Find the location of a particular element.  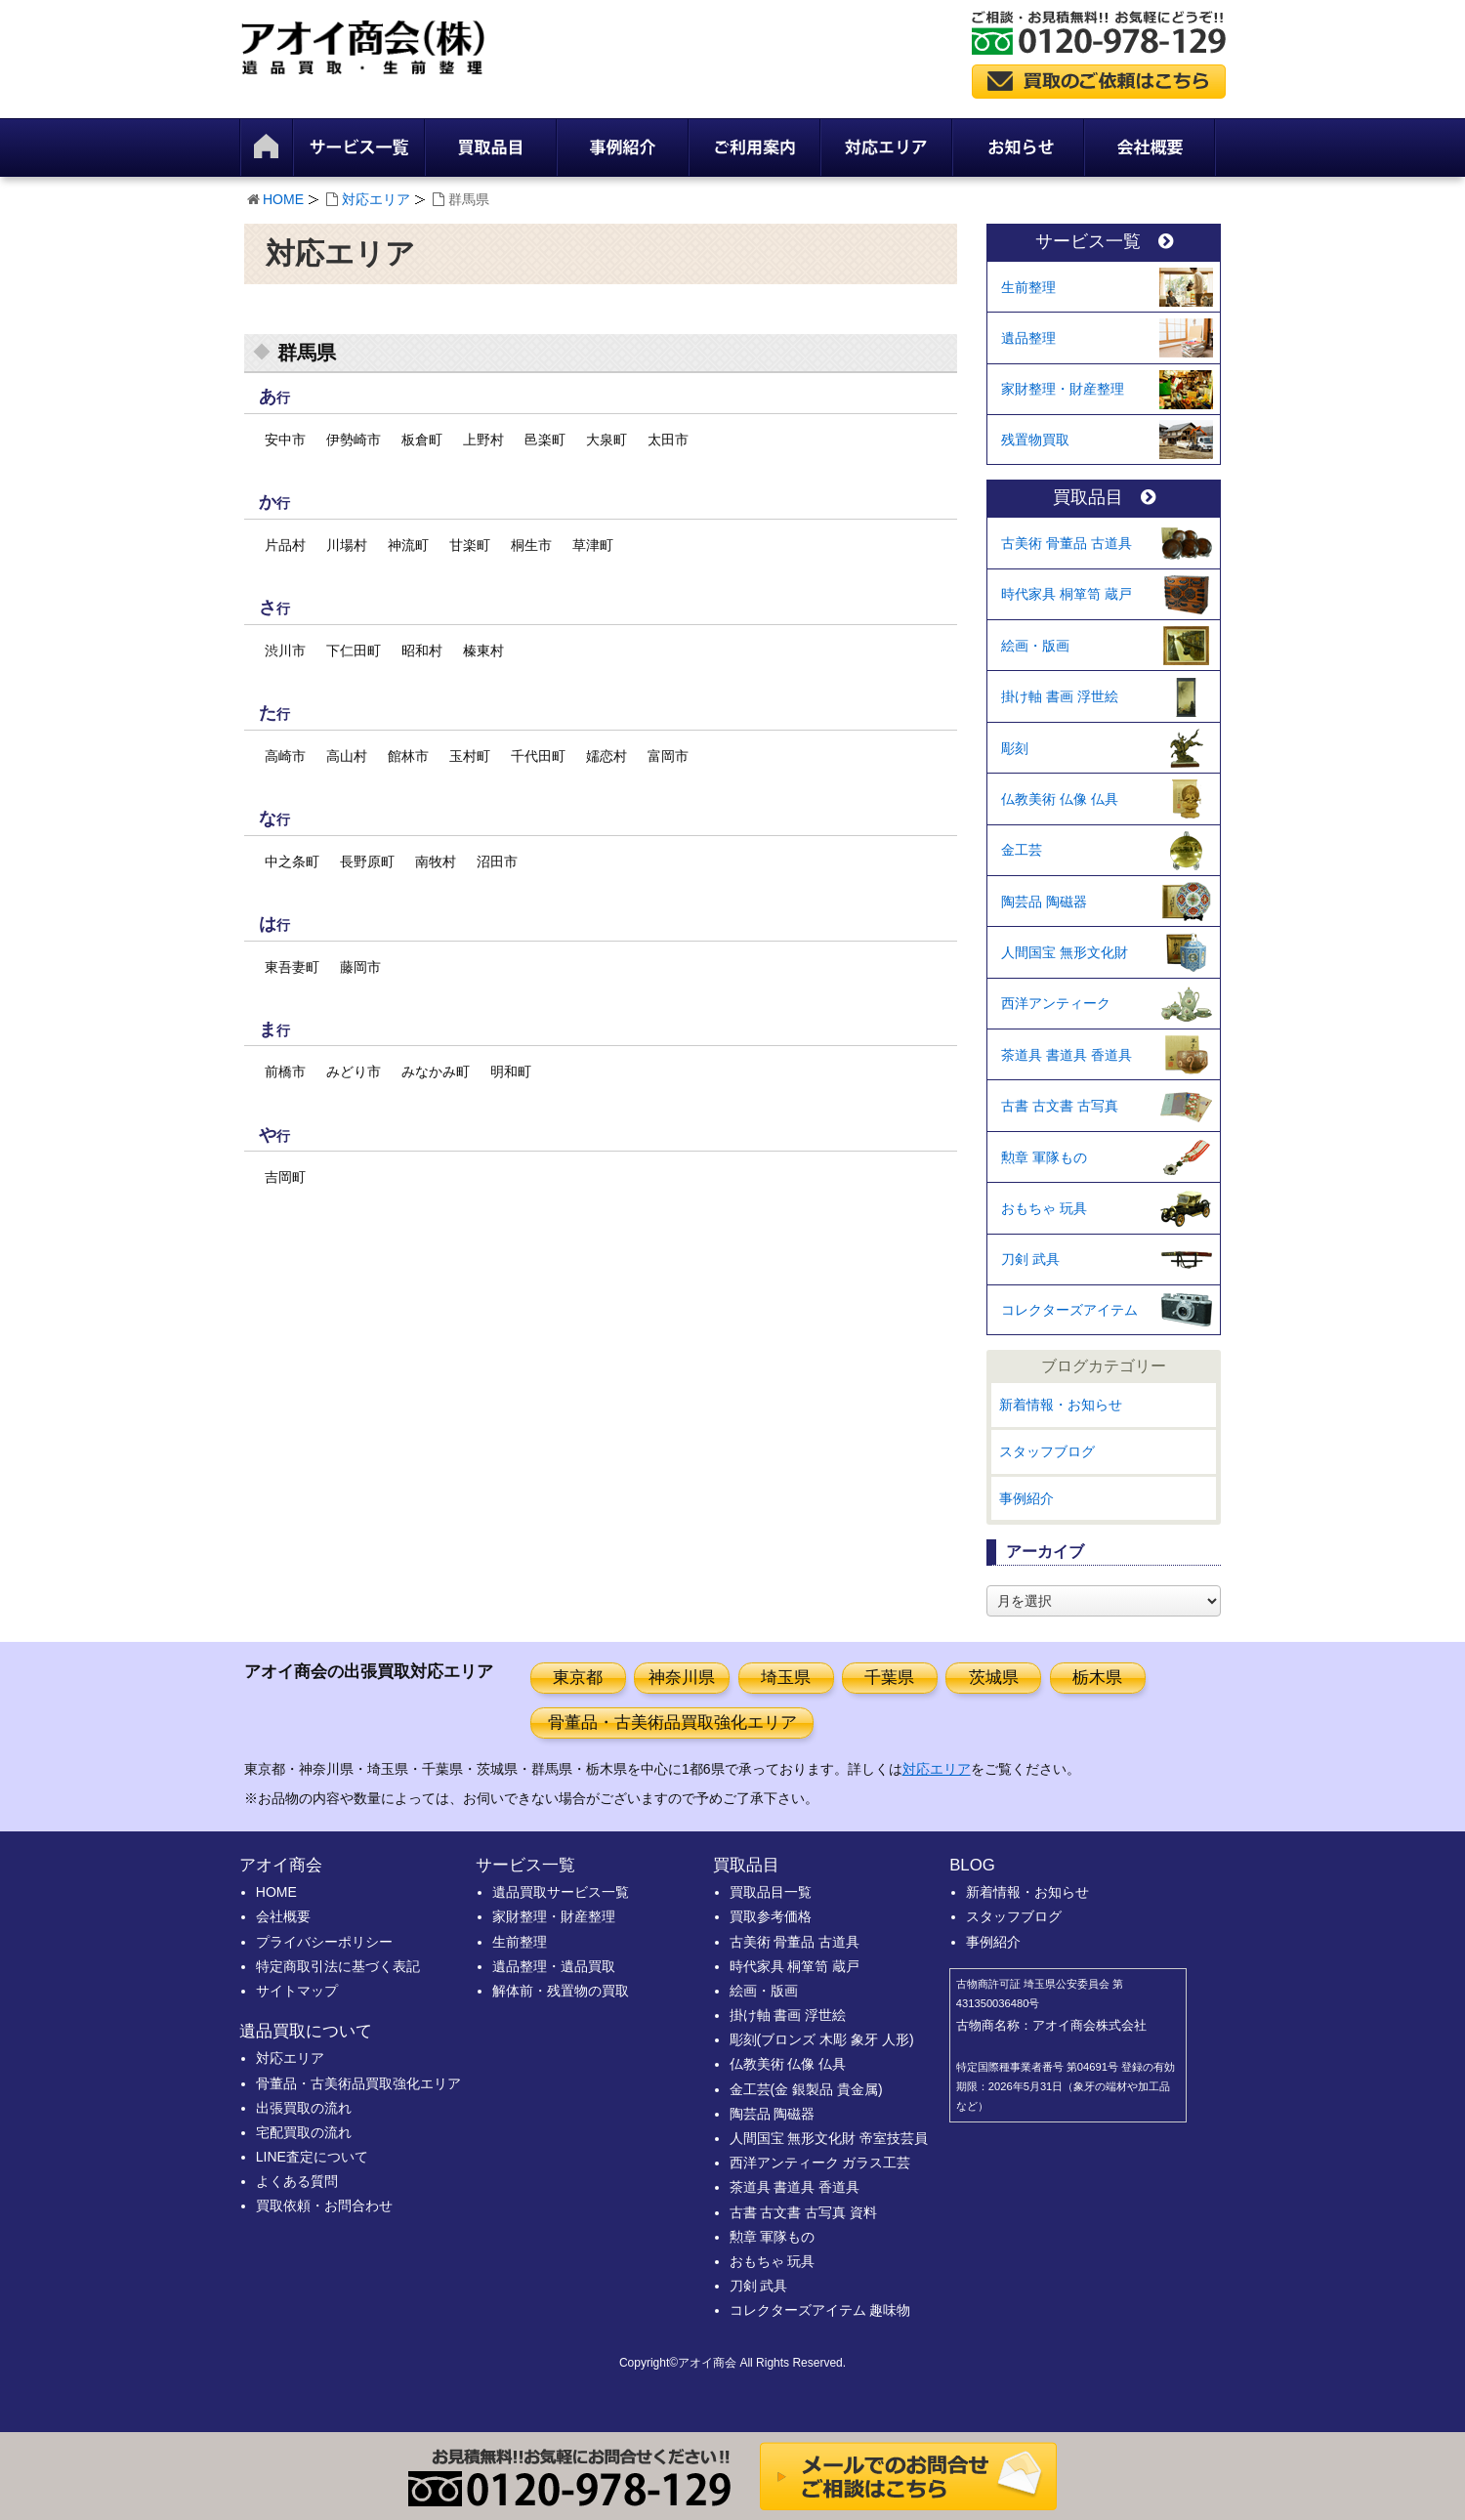

古書 古文書 古写真 is located at coordinates (1059, 1105).